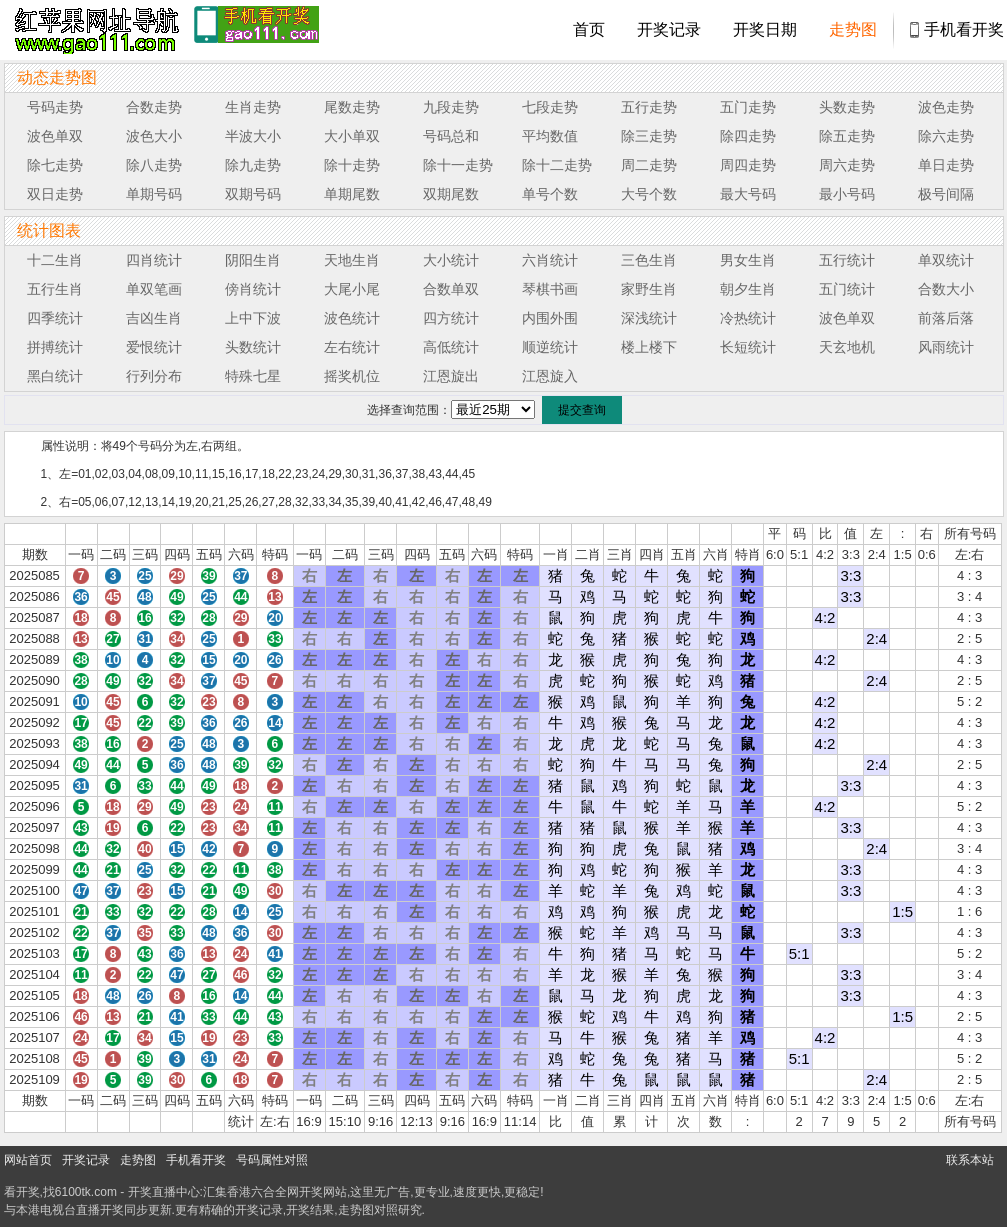  Describe the element at coordinates (55, 260) in the screenshot. I see `十二生肖` at that location.